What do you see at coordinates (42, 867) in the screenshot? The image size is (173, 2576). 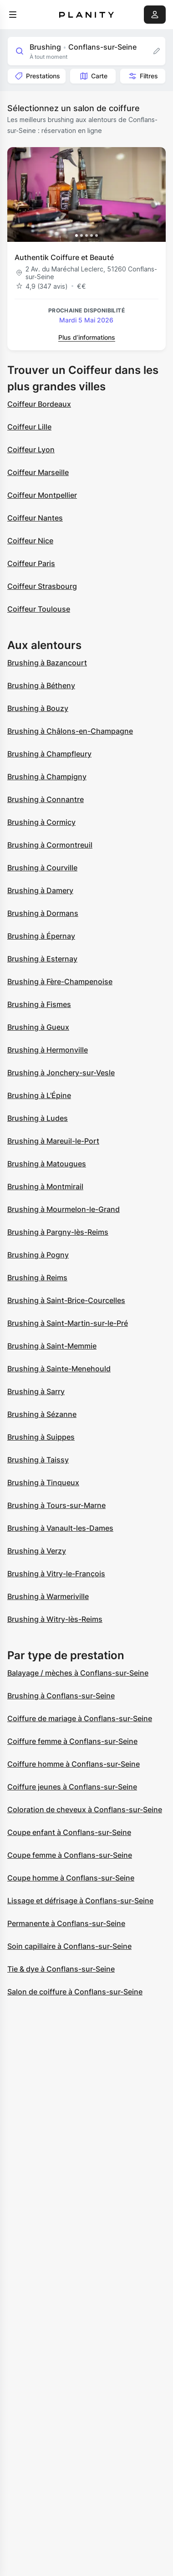 I see `Brushing à Courville` at bounding box center [42, 867].